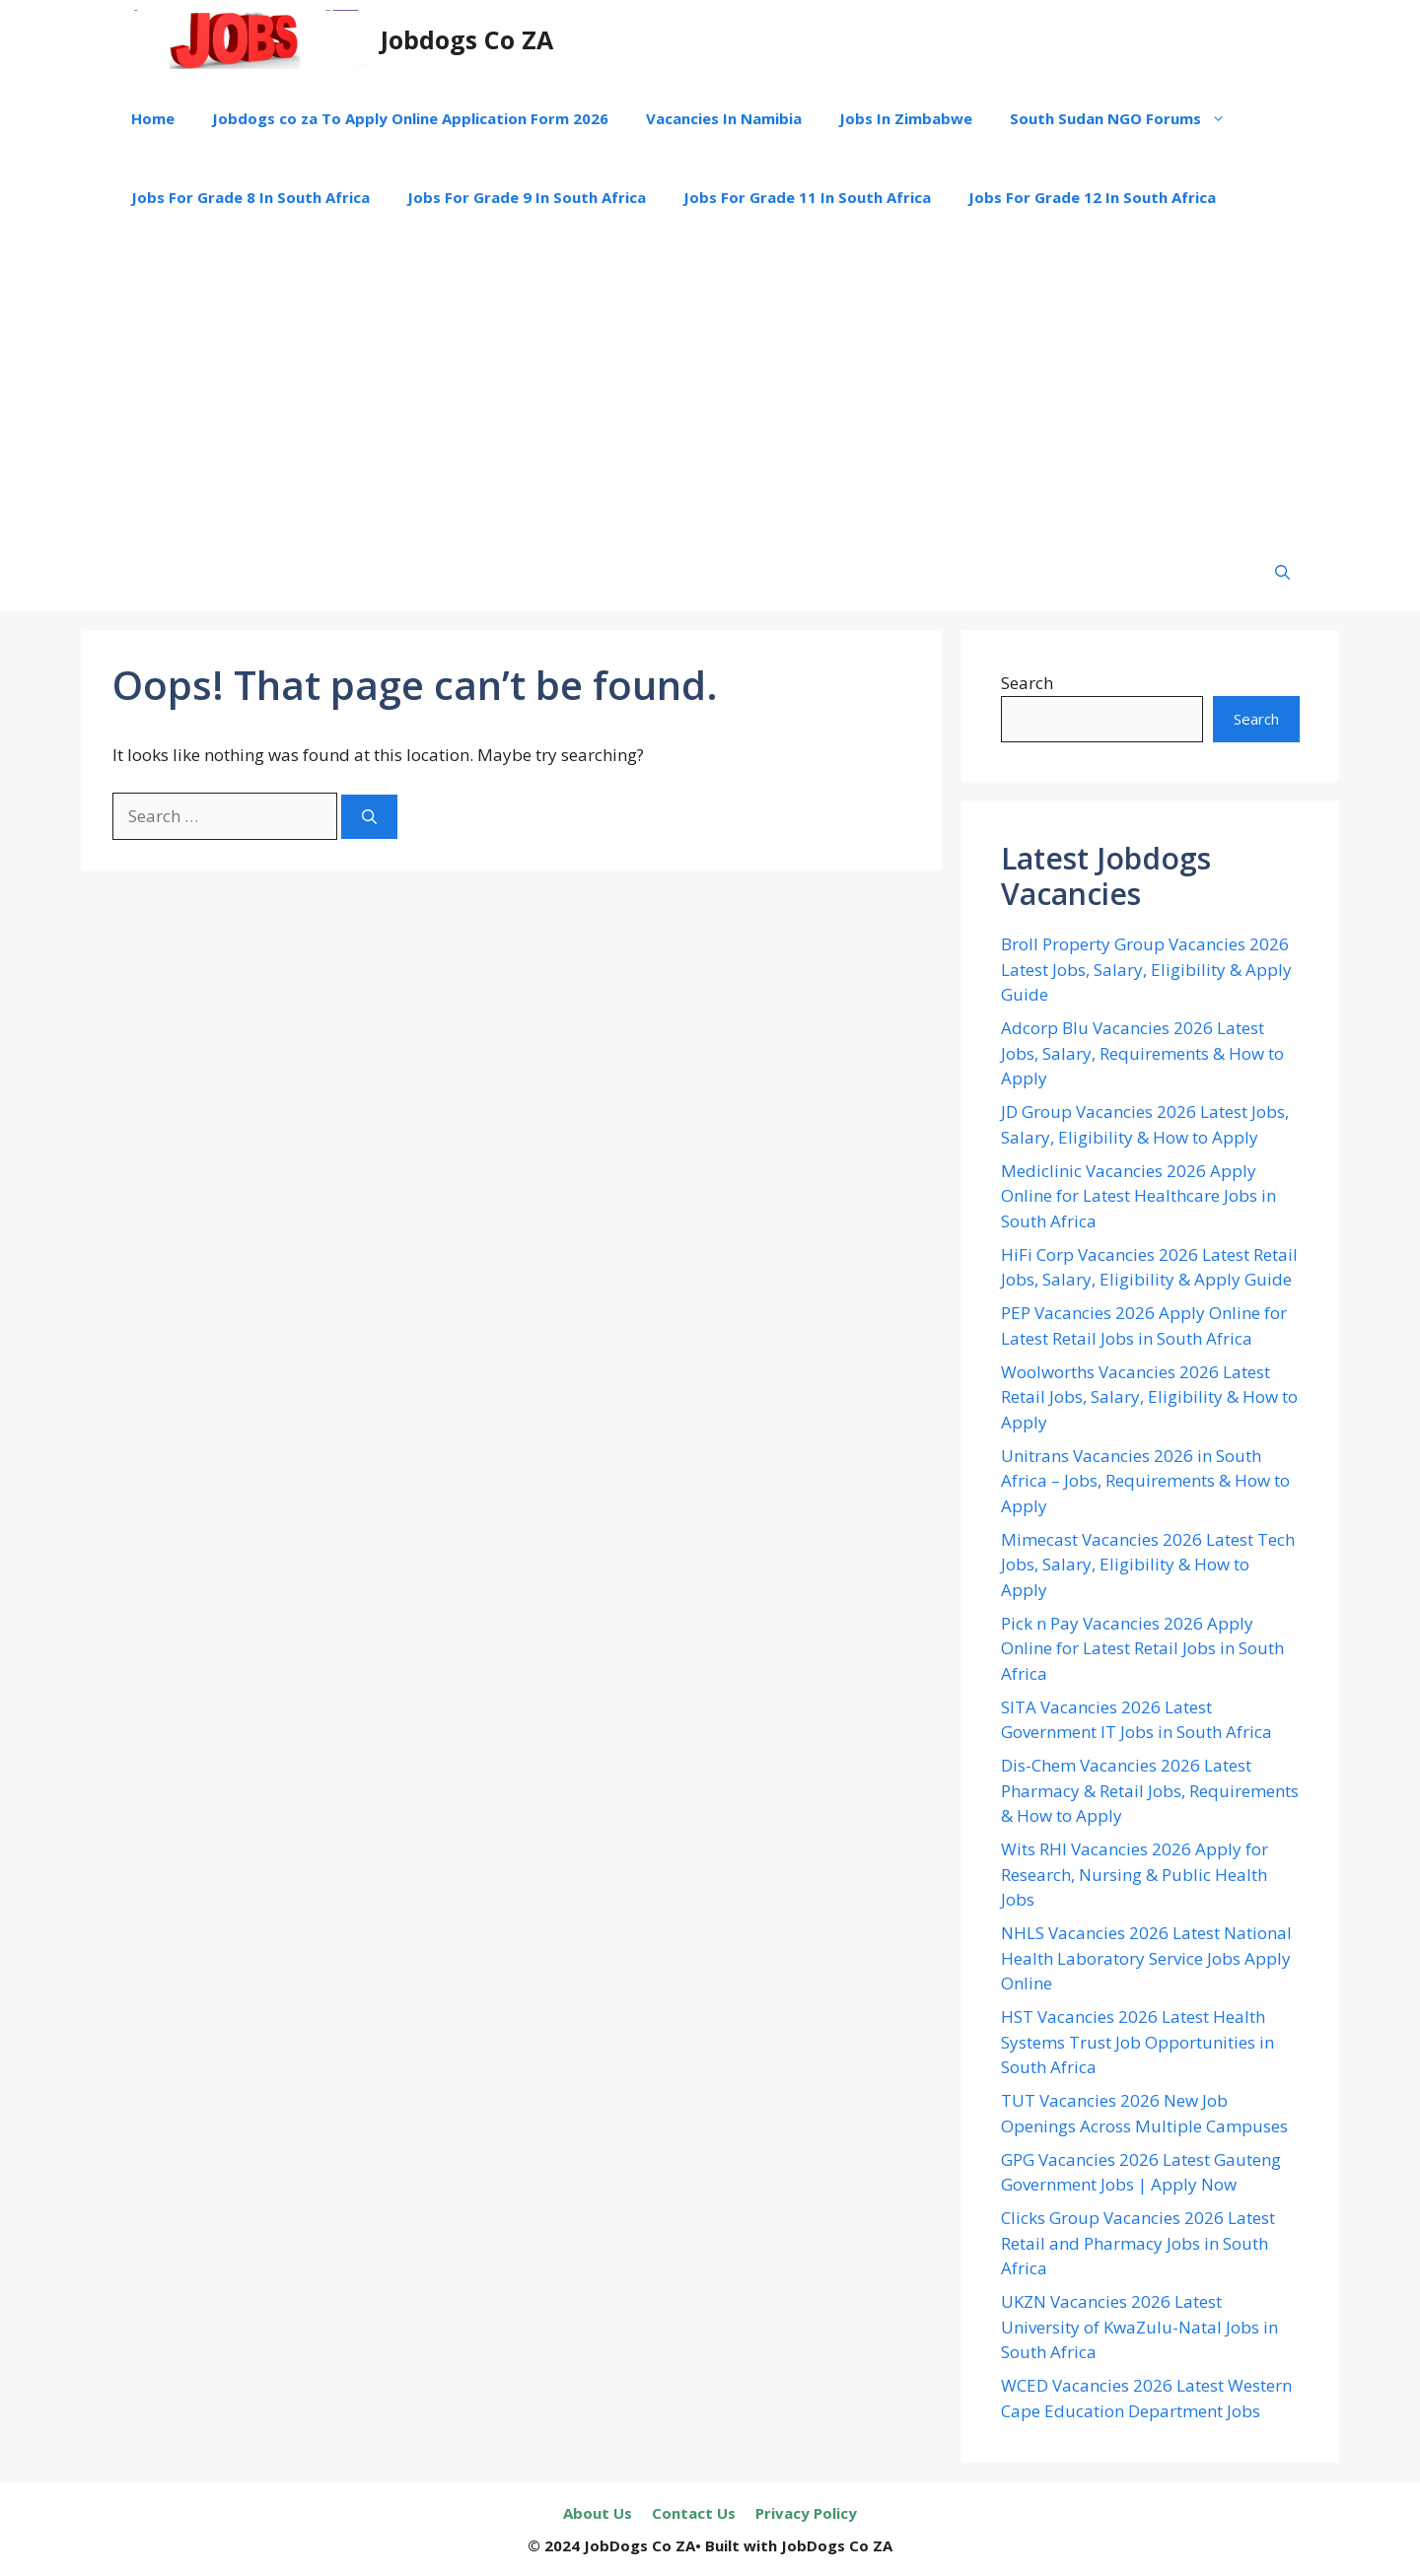 The height and width of the screenshot is (2576, 1420). Describe the element at coordinates (694, 2513) in the screenshot. I see `Contact Us` at that location.